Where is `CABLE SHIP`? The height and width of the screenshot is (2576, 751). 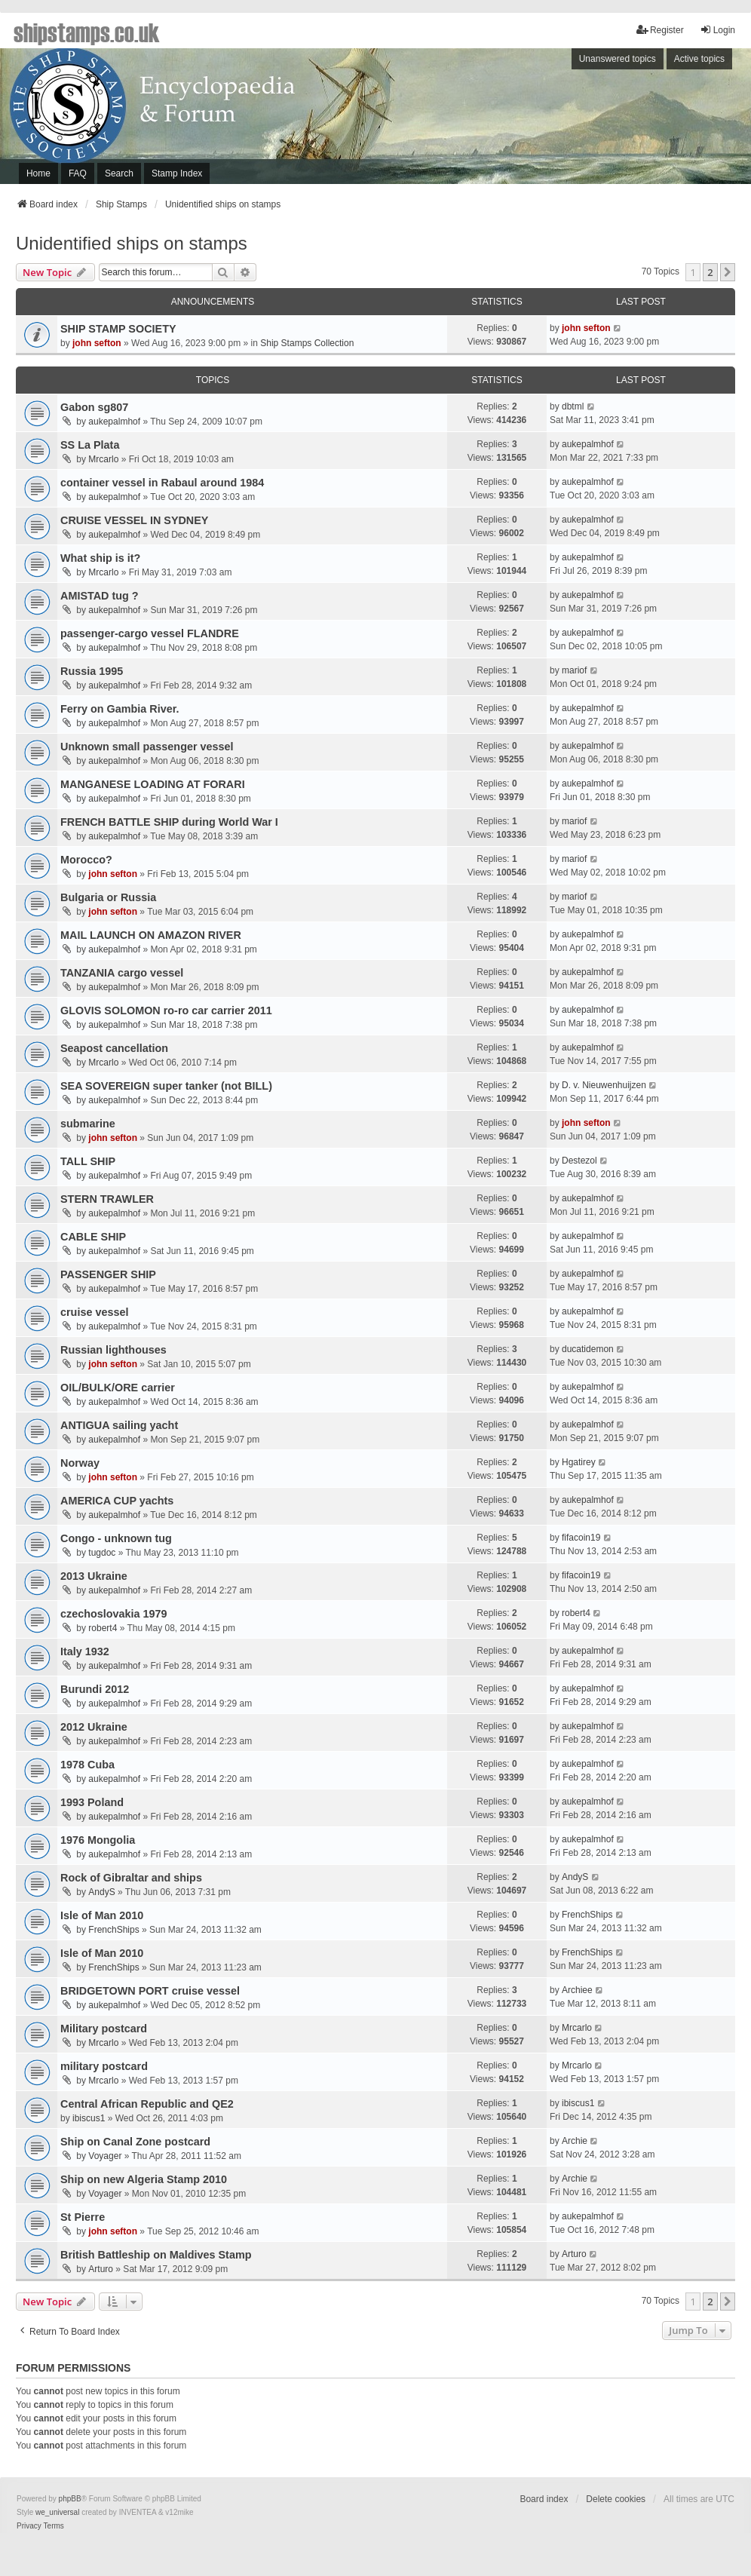 CABLE SHIP is located at coordinates (93, 1237).